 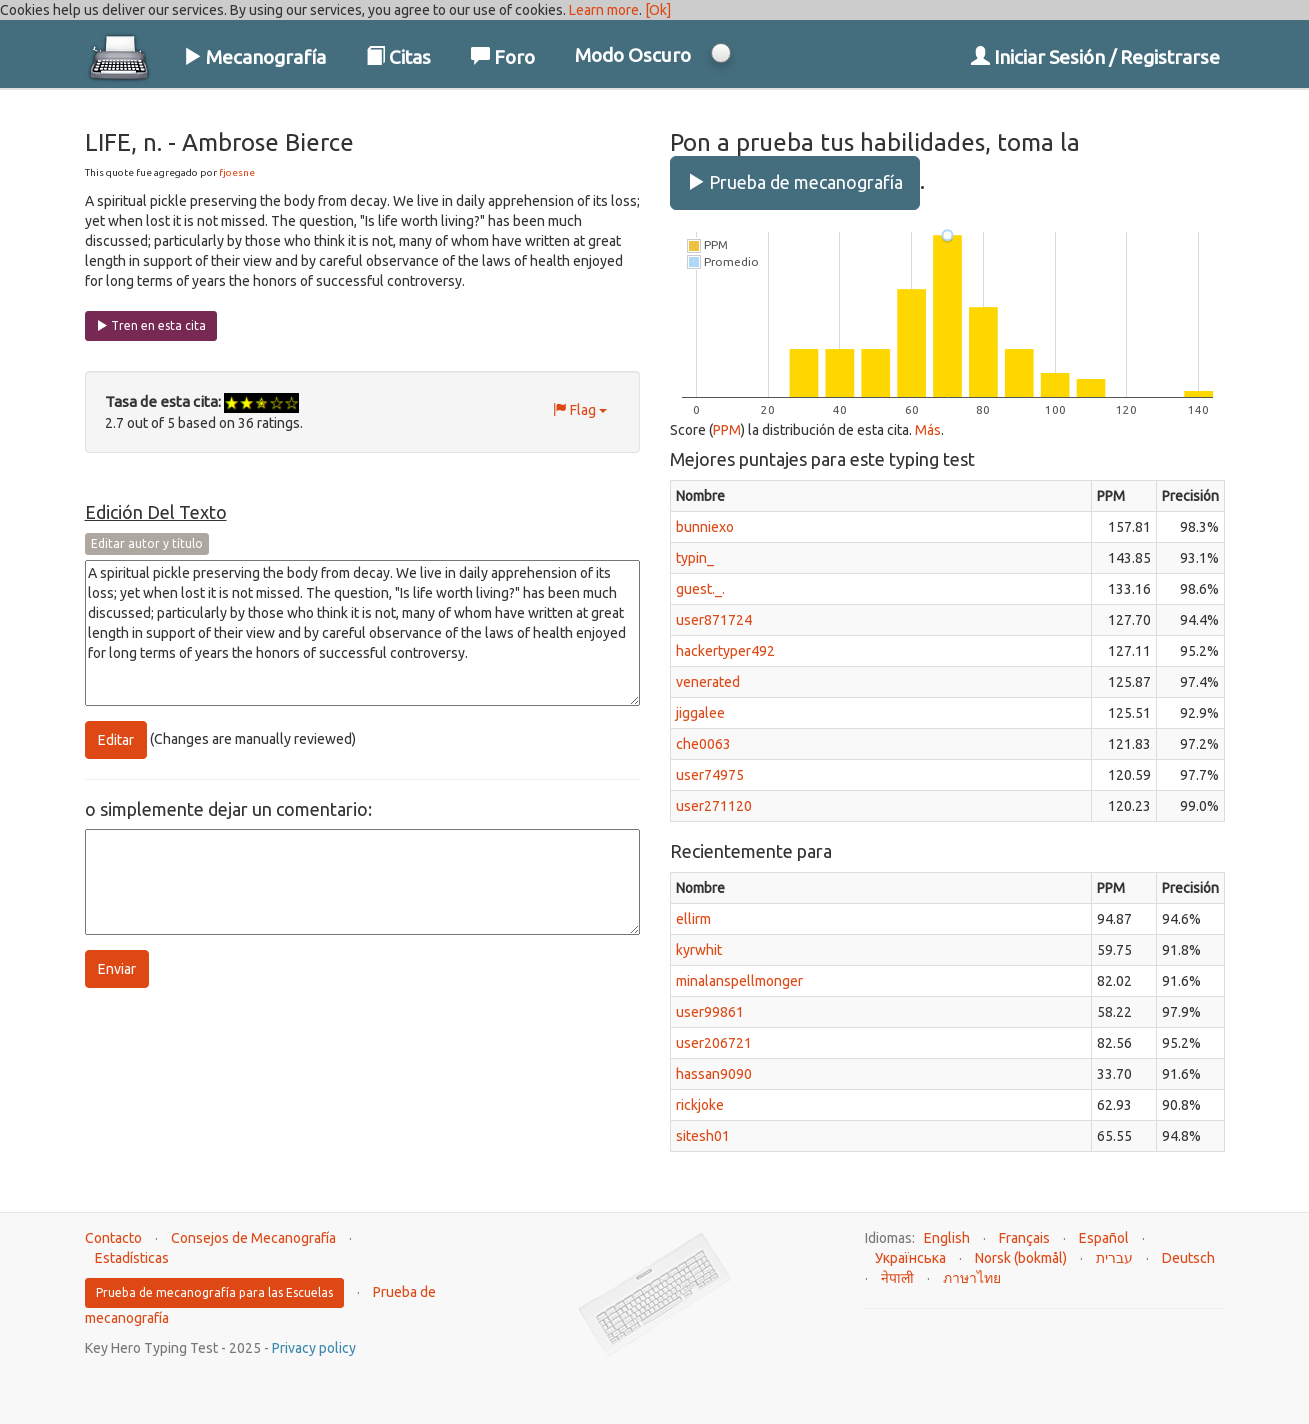 I want to click on Flag, so click(x=580, y=410).